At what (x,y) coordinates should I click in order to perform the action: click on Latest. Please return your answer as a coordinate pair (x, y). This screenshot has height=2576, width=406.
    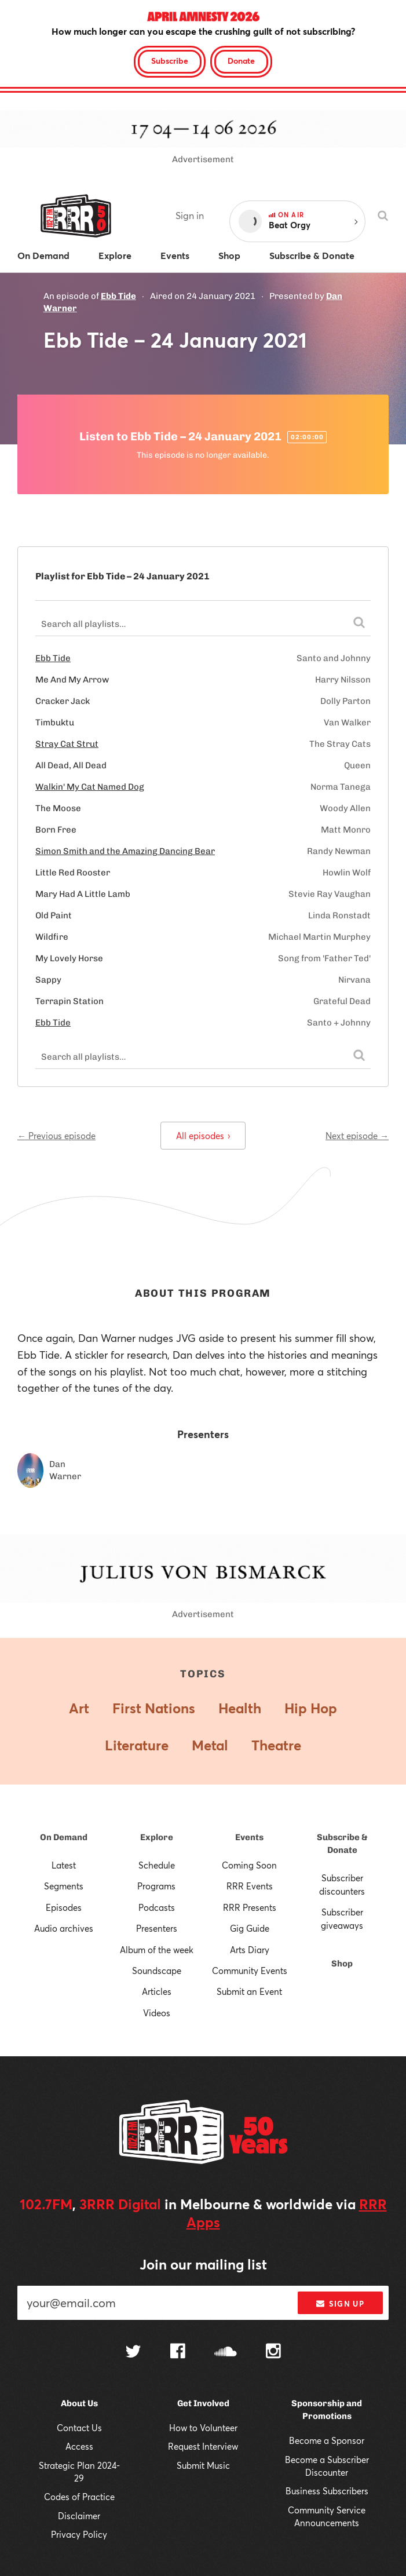
    Looking at the image, I should click on (64, 1865).